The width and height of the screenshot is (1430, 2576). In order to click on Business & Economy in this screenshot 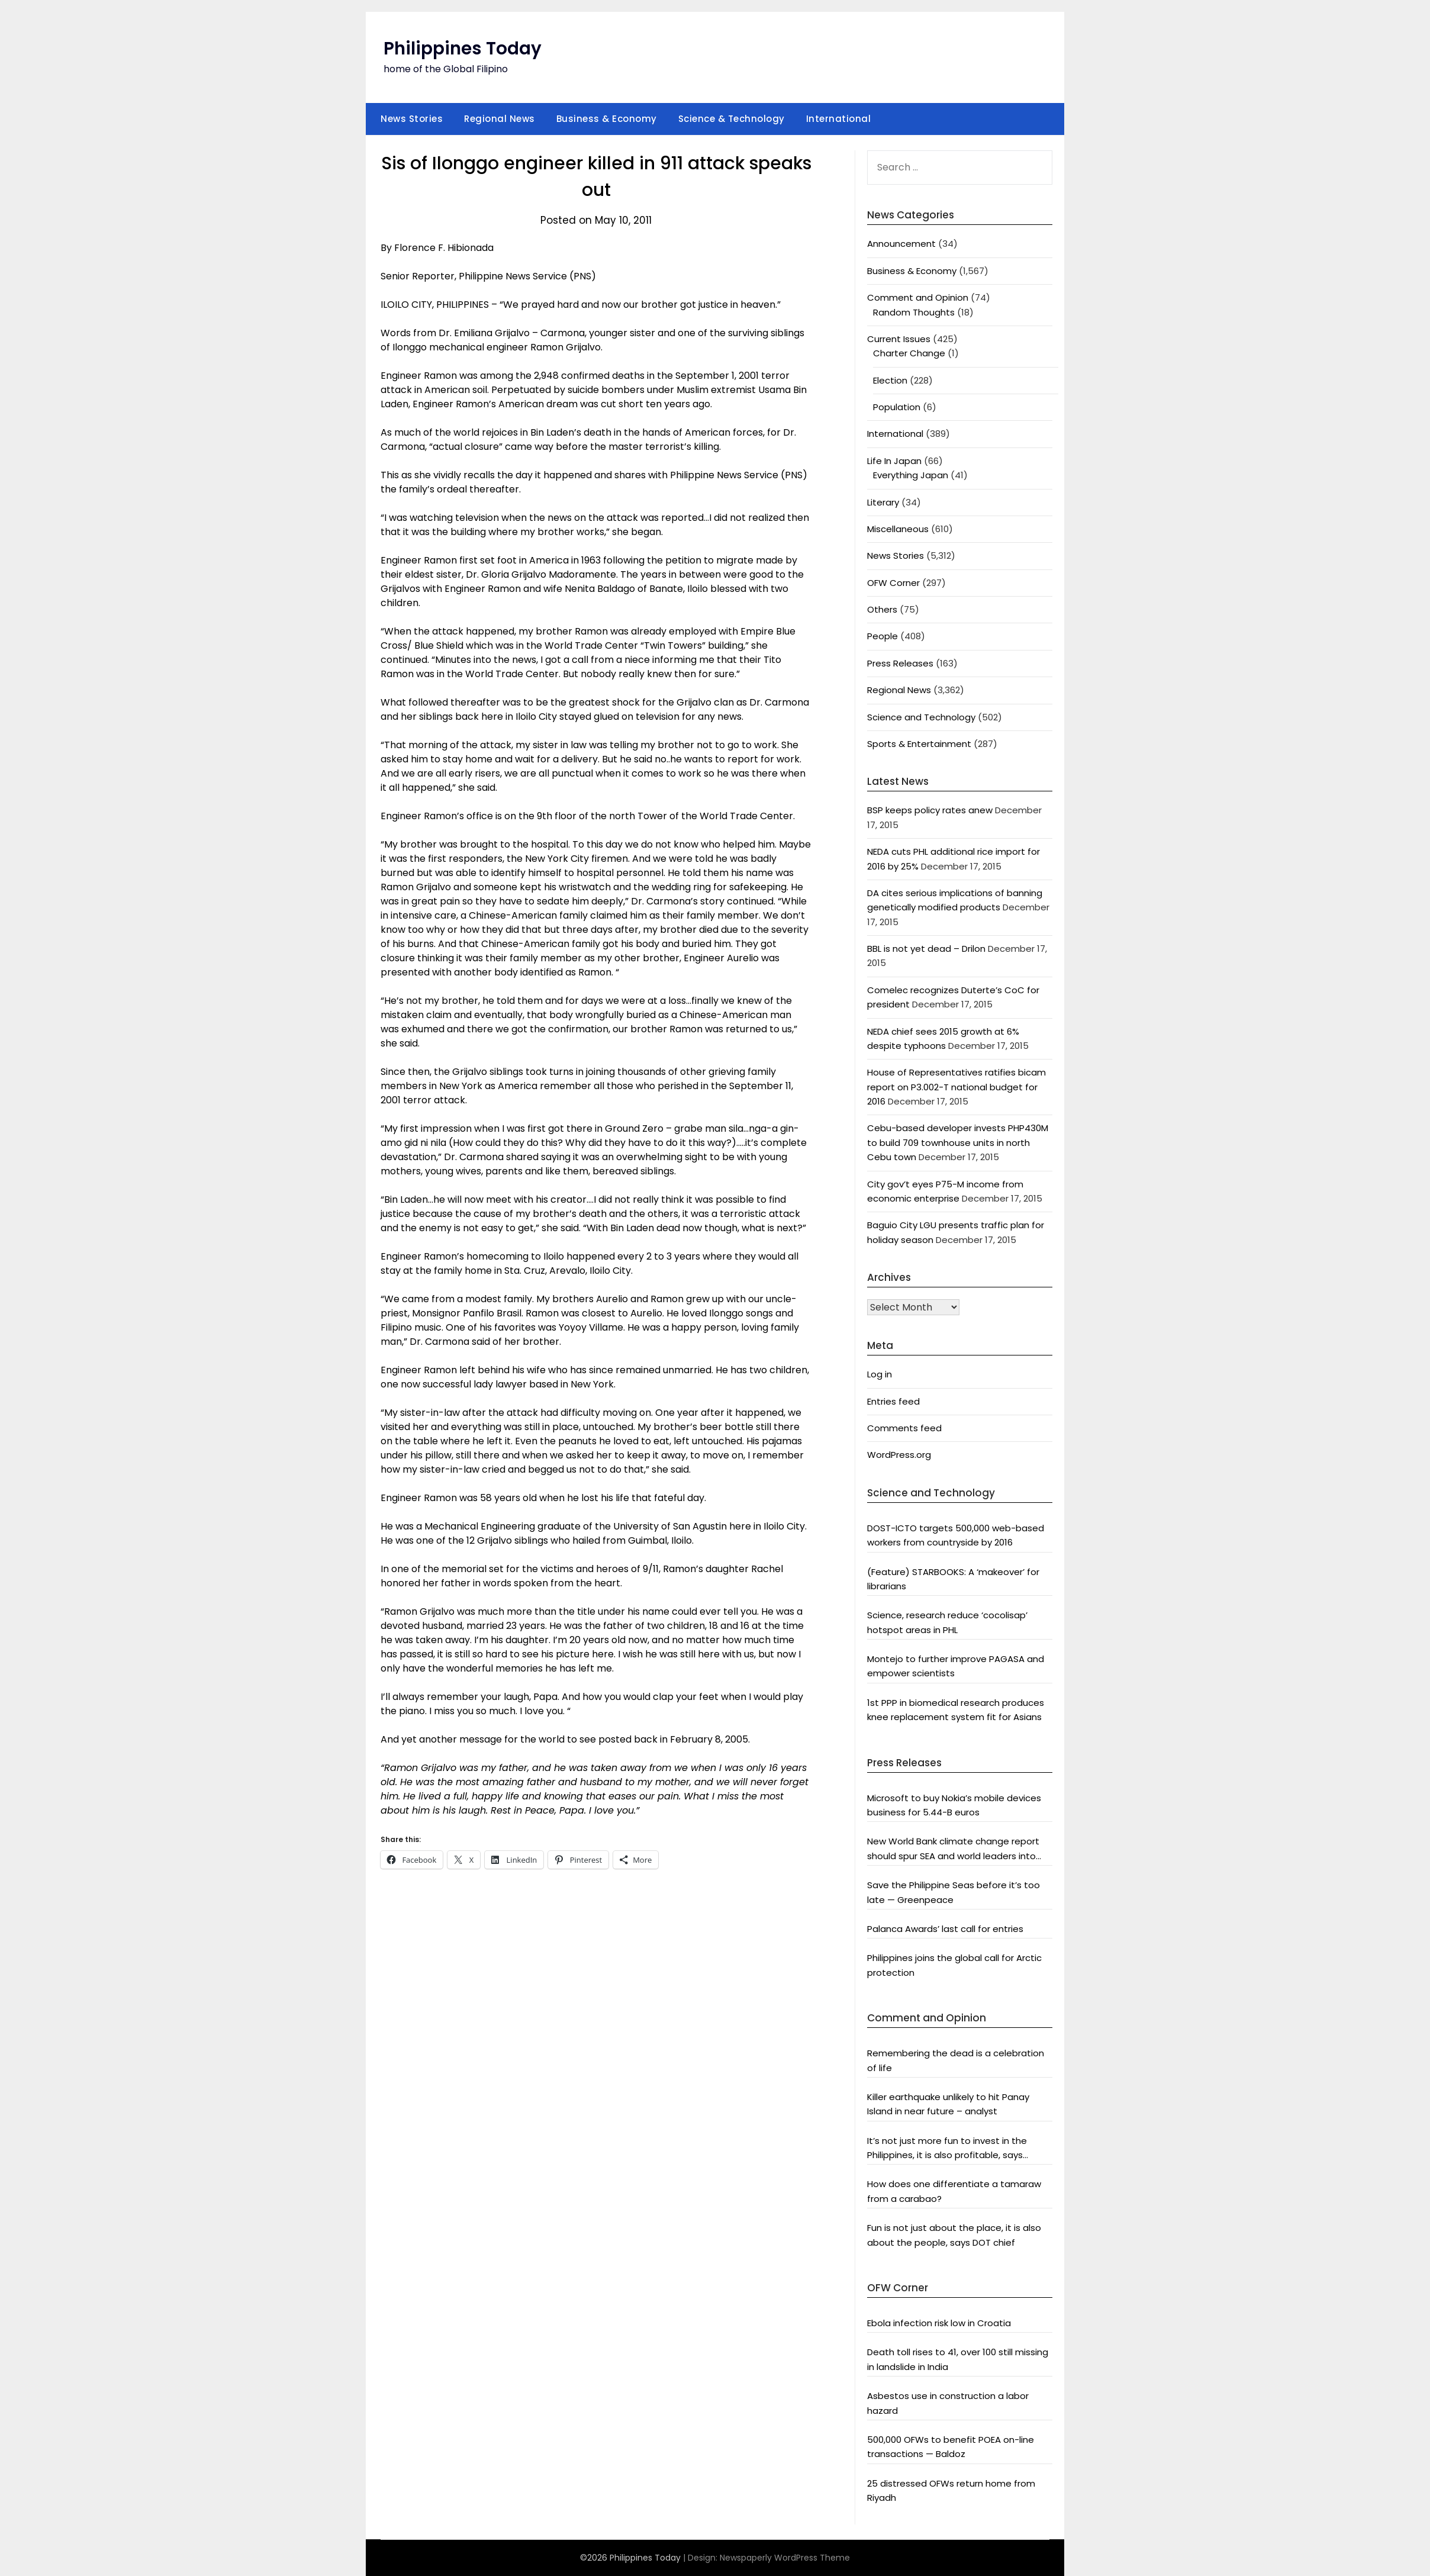, I will do `click(606, 118)`.